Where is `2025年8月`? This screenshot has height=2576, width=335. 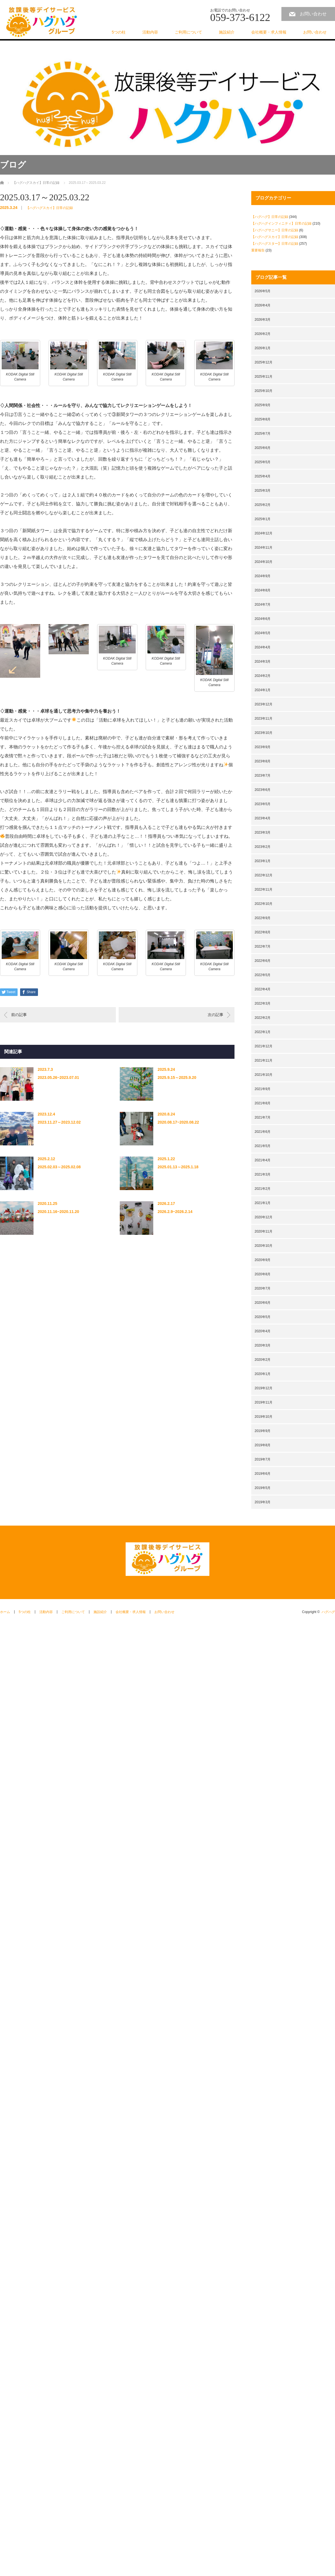
2025年8月 is located at coordinates (263, 419).